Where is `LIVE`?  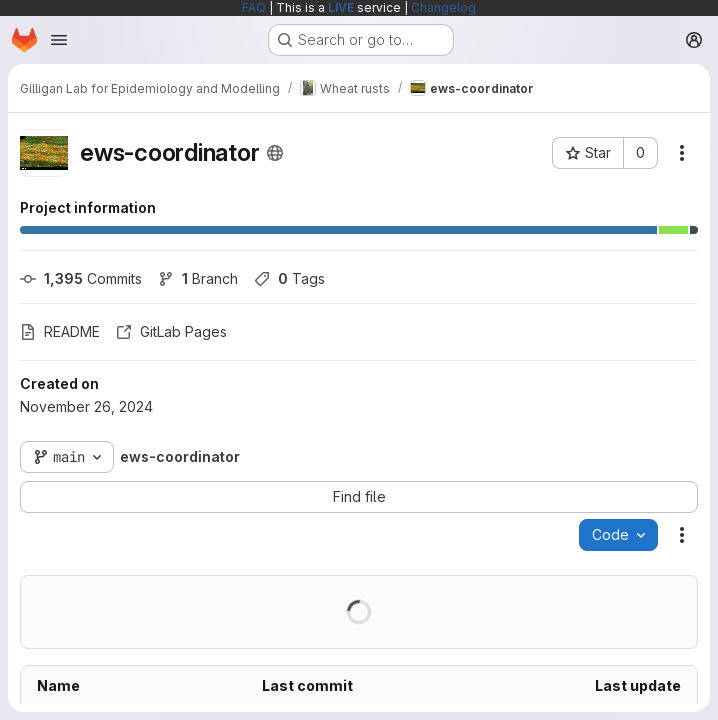 LIVE is located at coordinates (341, 7).